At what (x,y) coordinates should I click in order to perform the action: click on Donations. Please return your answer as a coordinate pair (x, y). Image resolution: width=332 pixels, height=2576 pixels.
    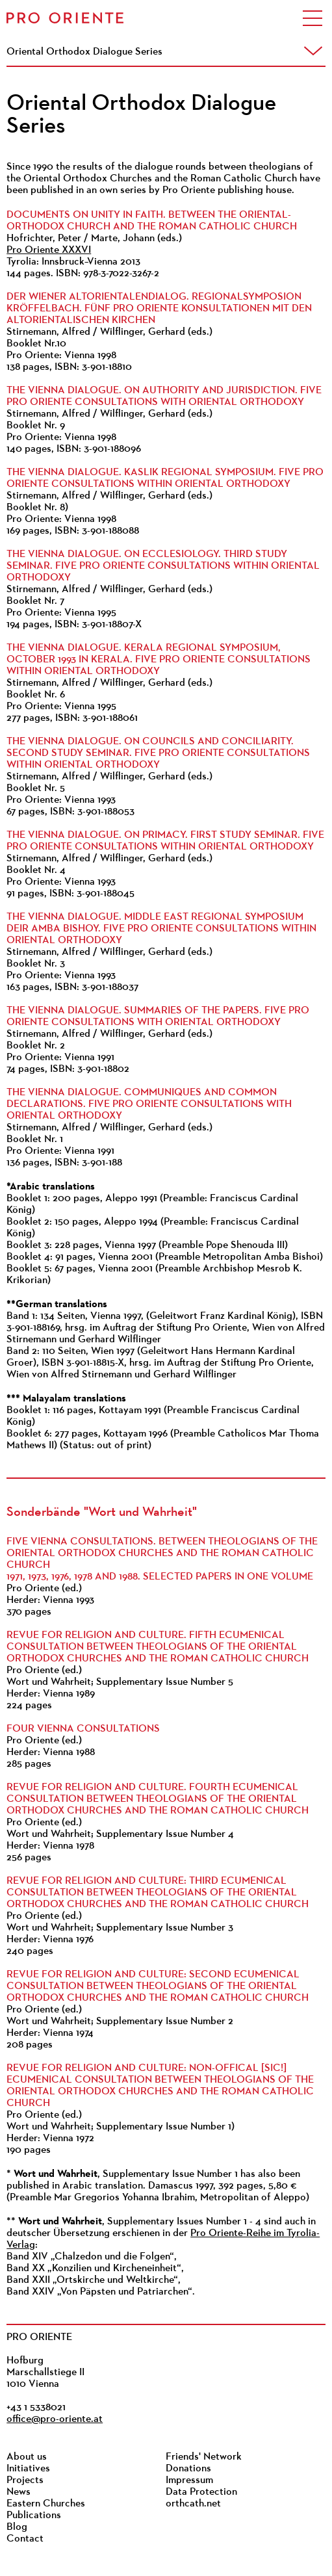
    Looking at the image, I should click on (188, 2469).